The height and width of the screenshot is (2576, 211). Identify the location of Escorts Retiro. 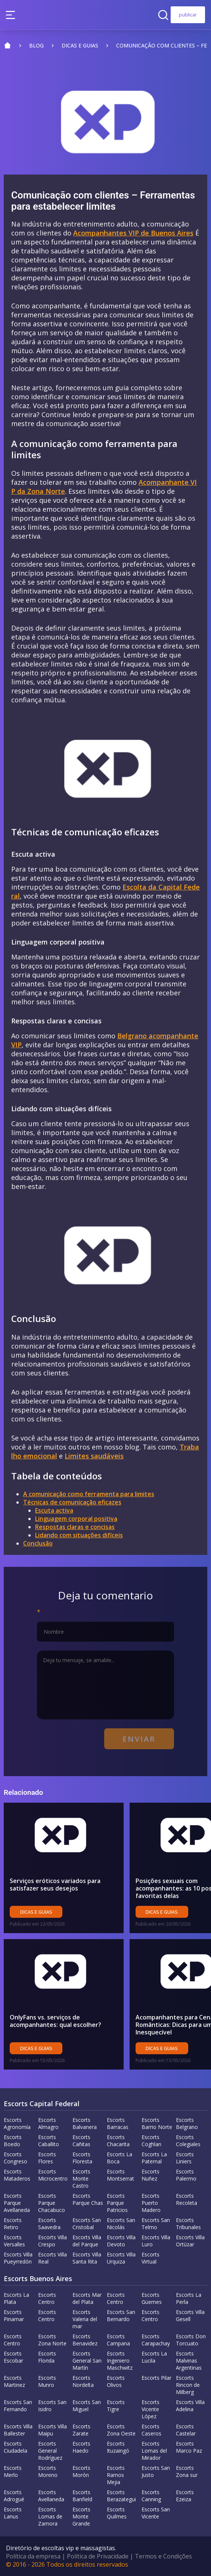
(13, 2223).